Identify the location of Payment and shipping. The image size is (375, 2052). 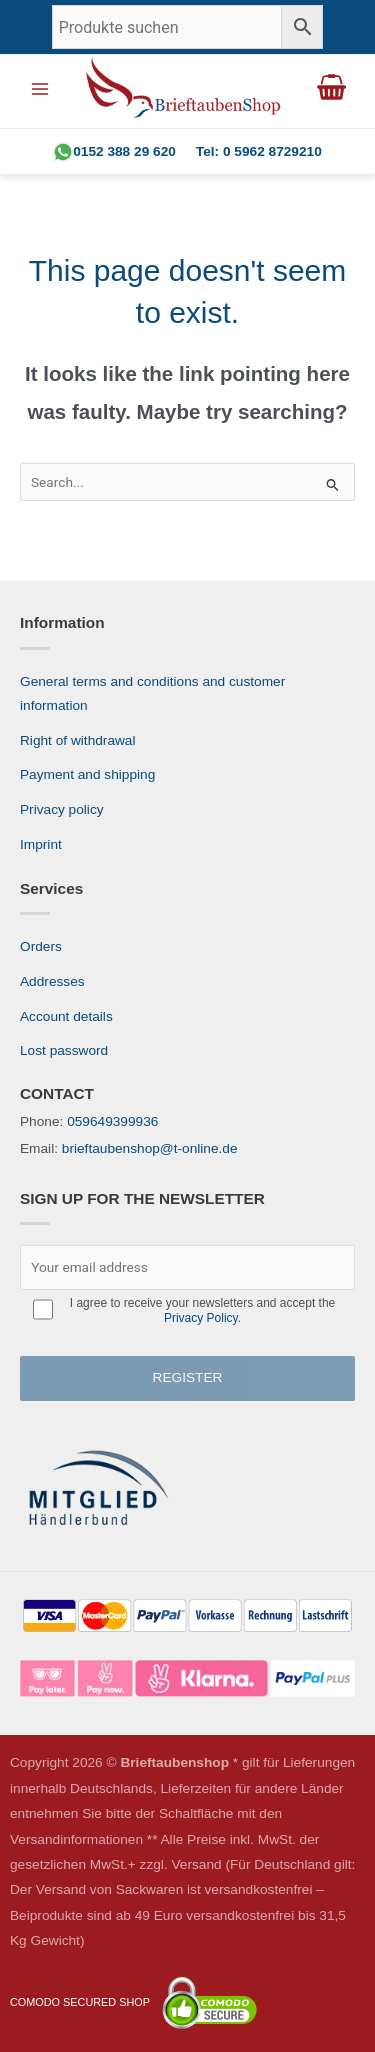
(87, 774).